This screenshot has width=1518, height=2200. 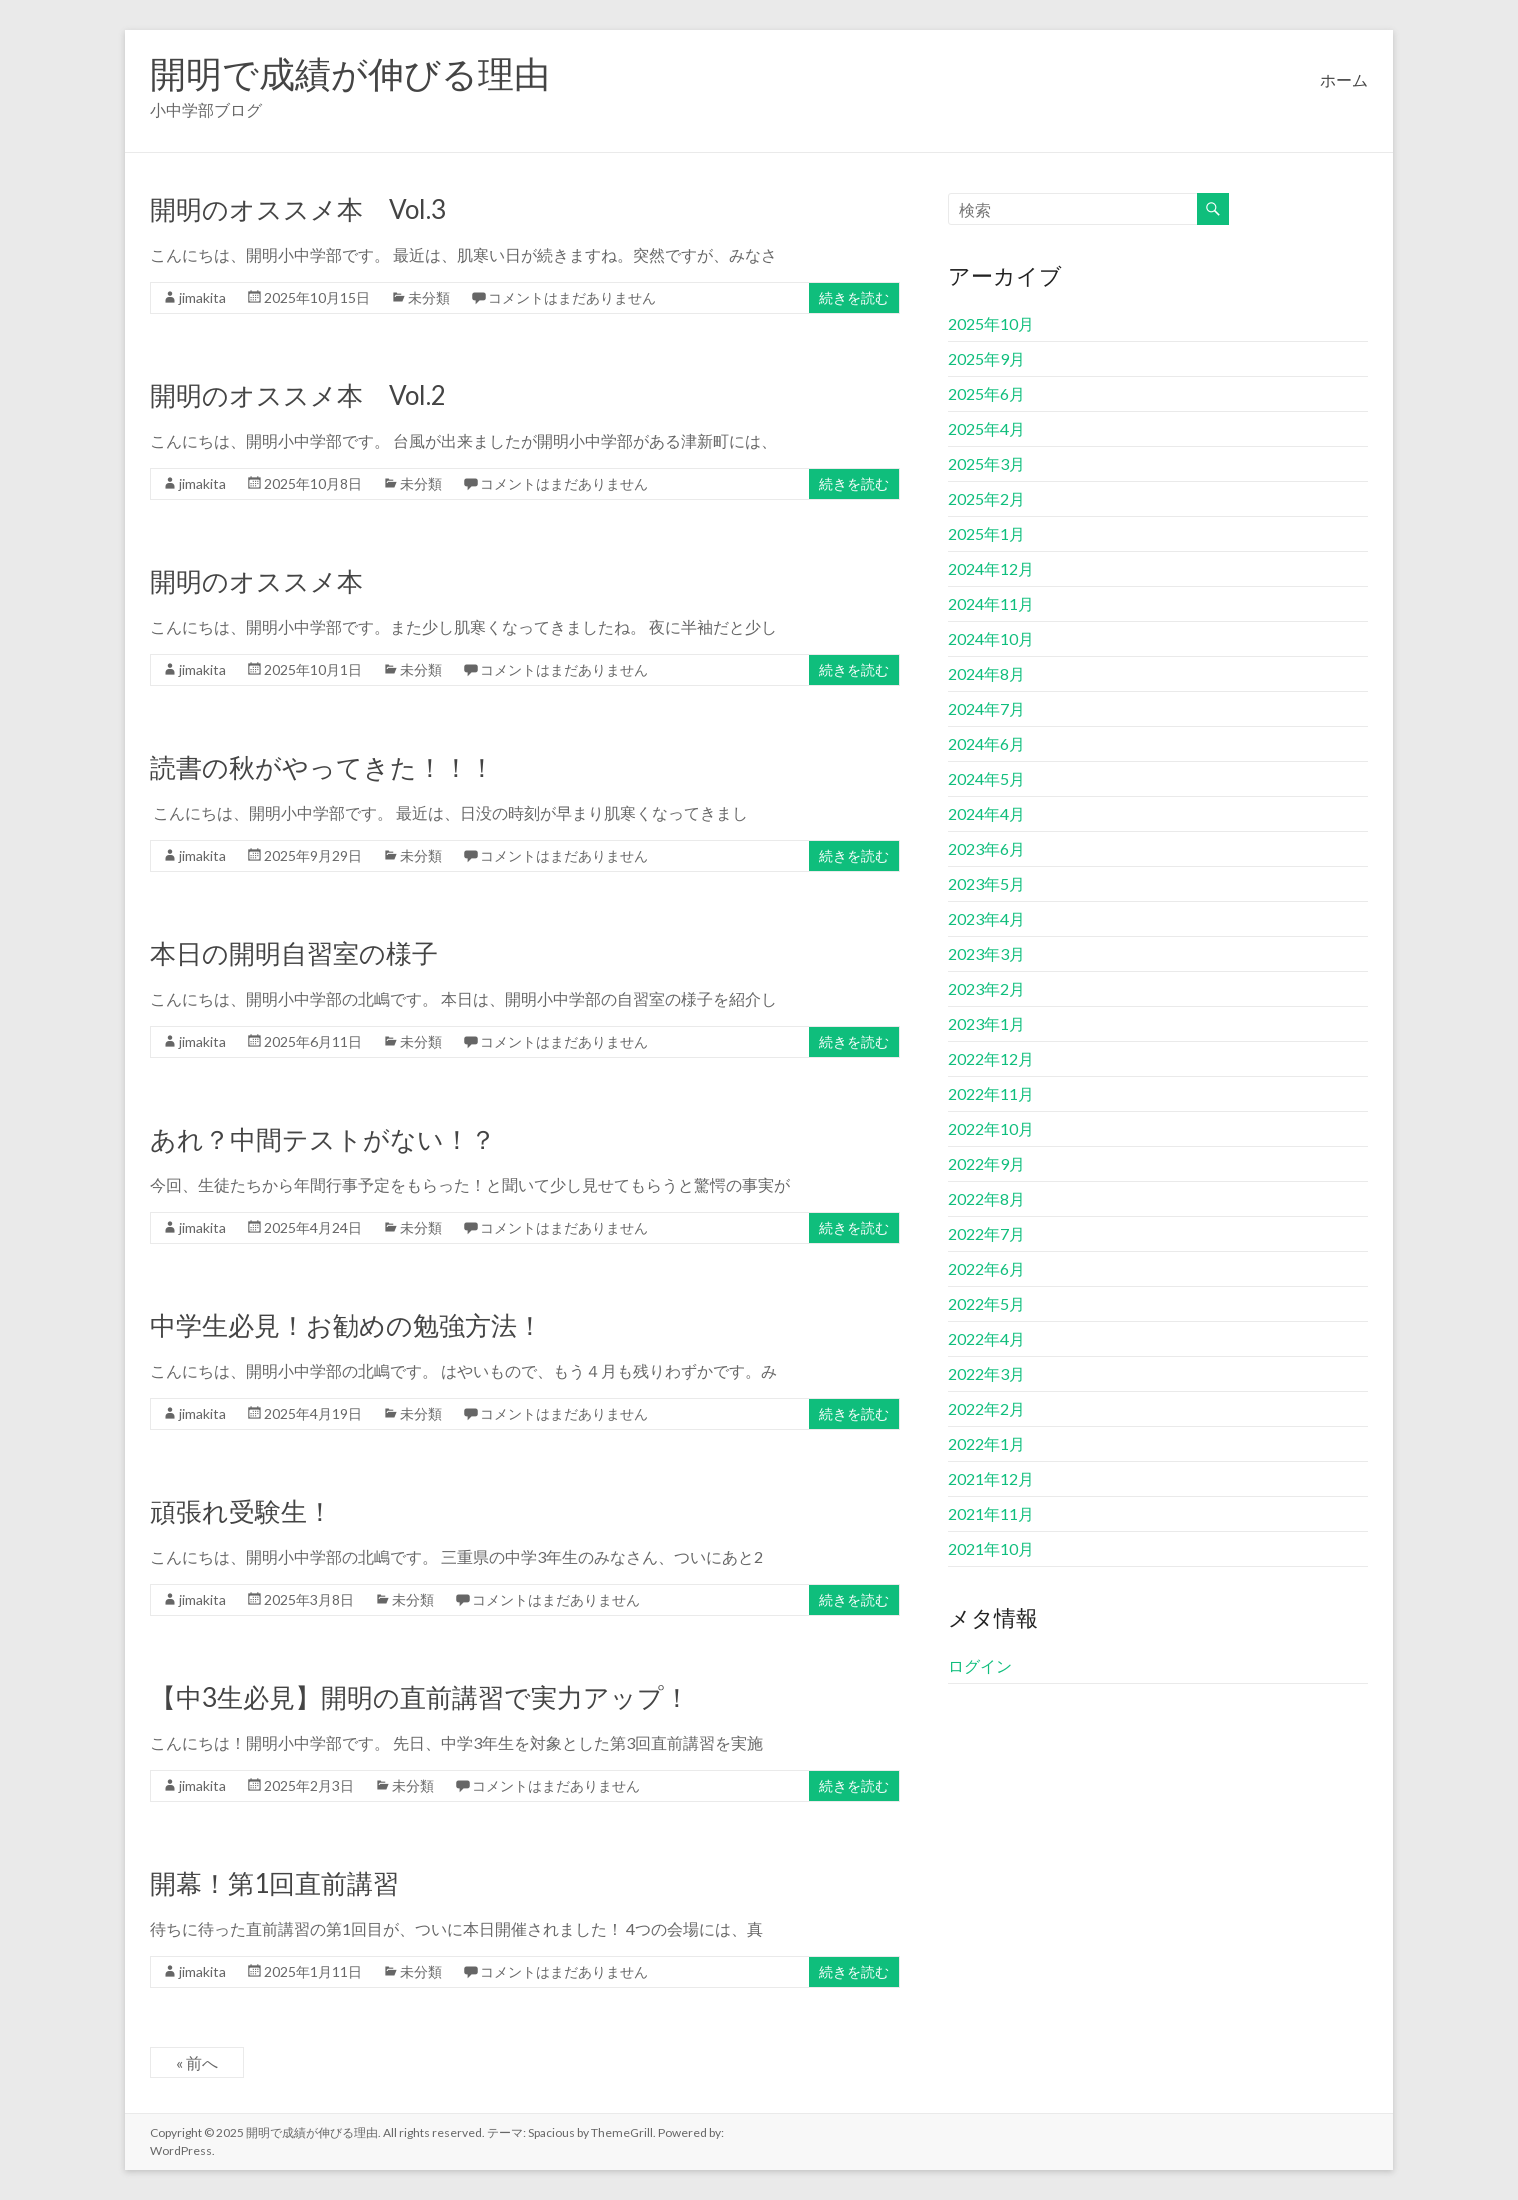 What do you see at coordinates (986, 1233) in the screenshot?
I see `2022年7月` at bounding box center [986, 1233].